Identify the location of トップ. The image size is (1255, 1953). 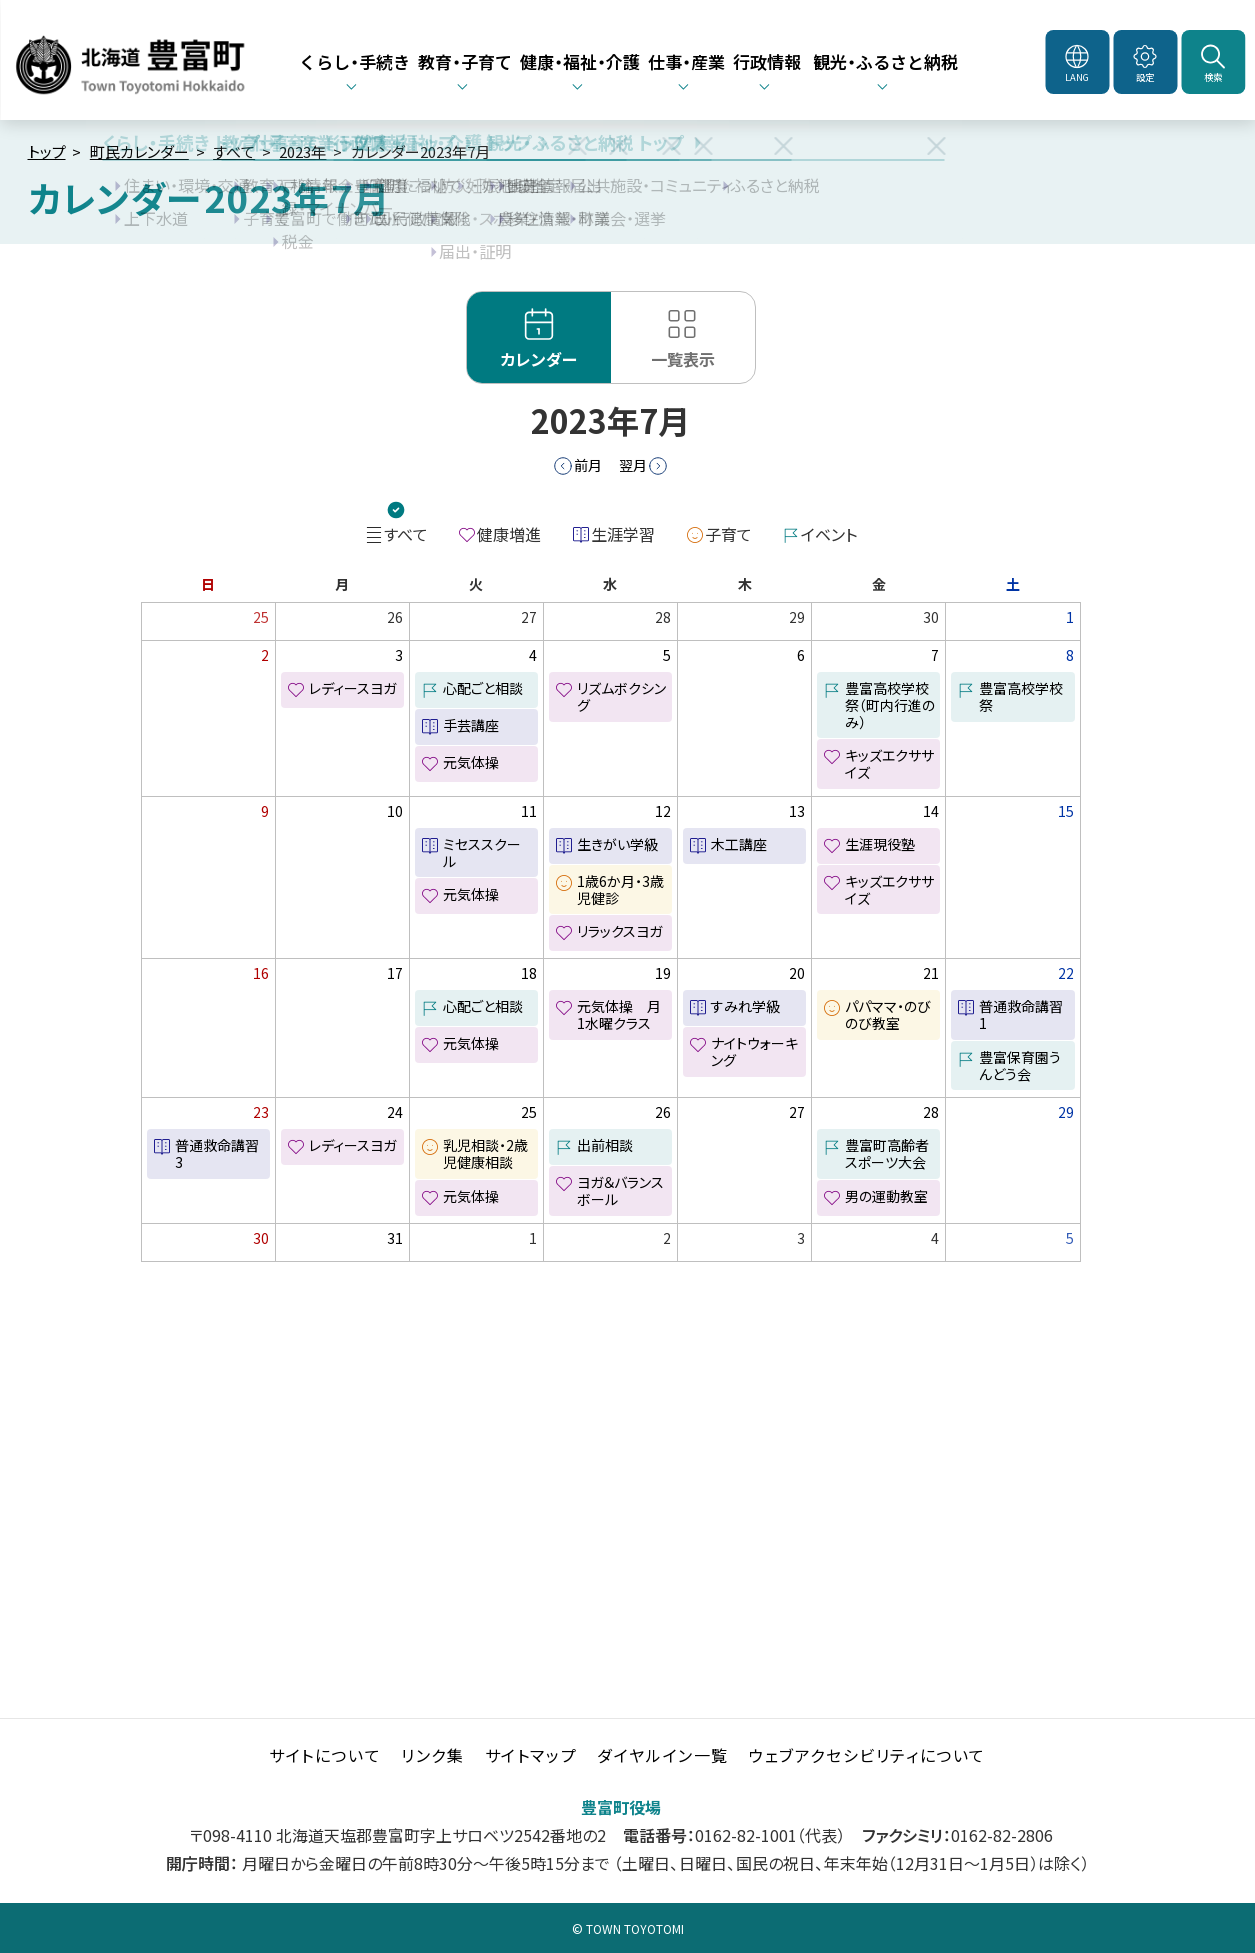
(47, 151).